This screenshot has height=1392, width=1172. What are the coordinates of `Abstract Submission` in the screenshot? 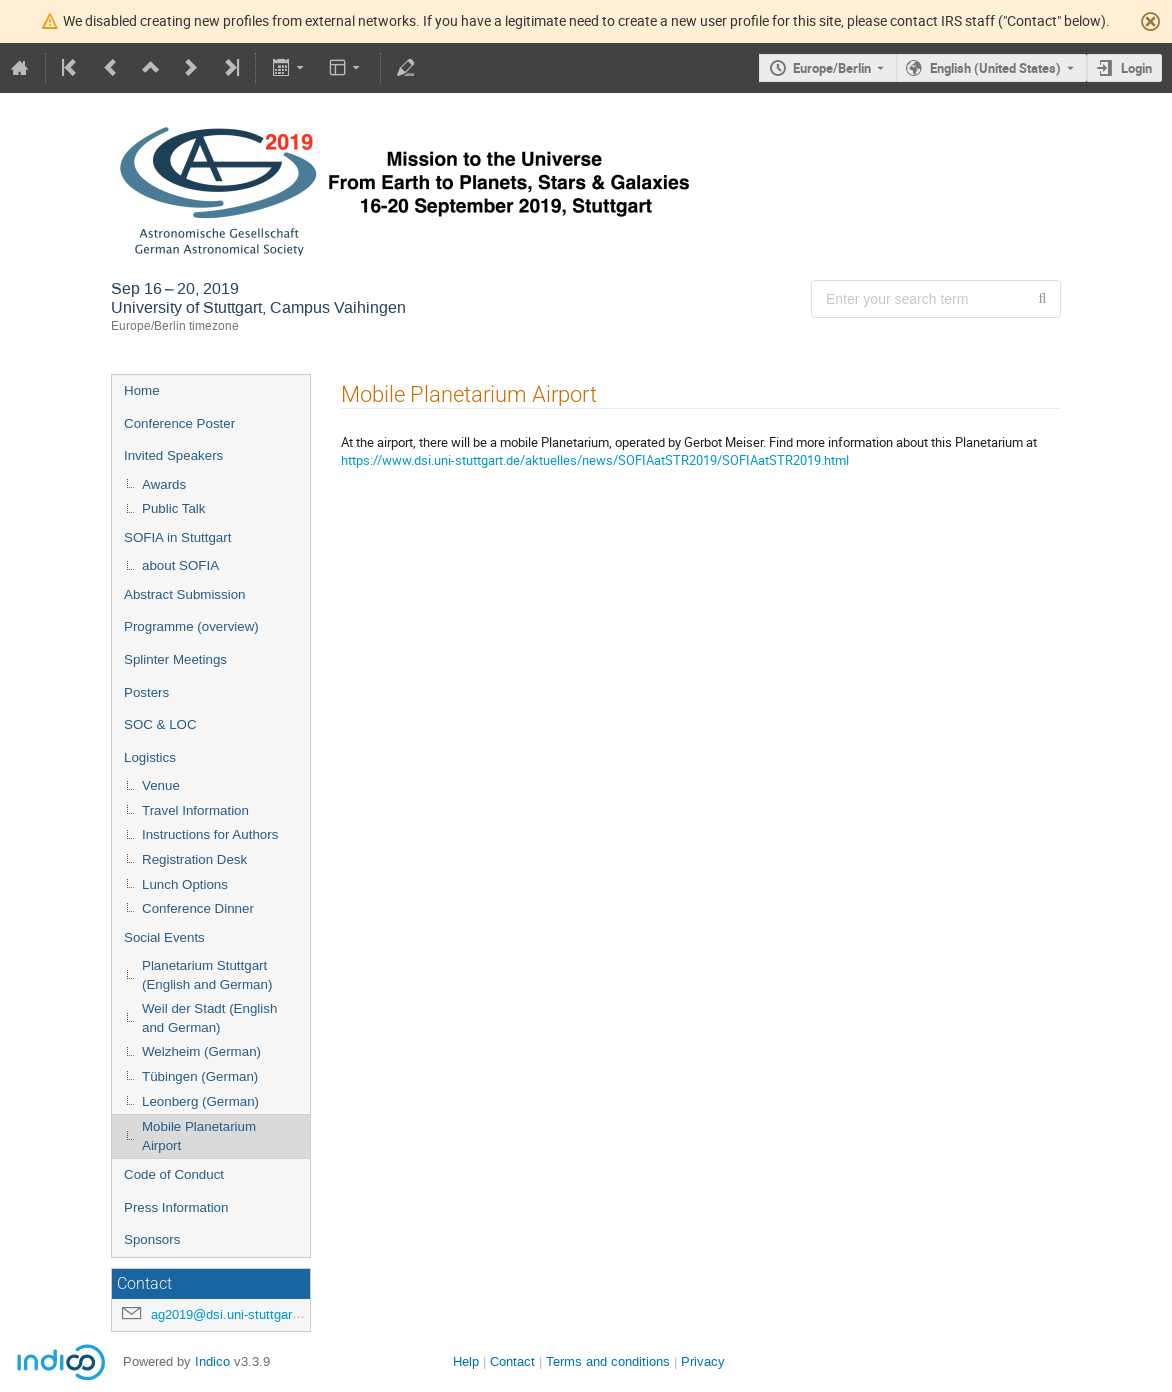 It's located at (184, 594).